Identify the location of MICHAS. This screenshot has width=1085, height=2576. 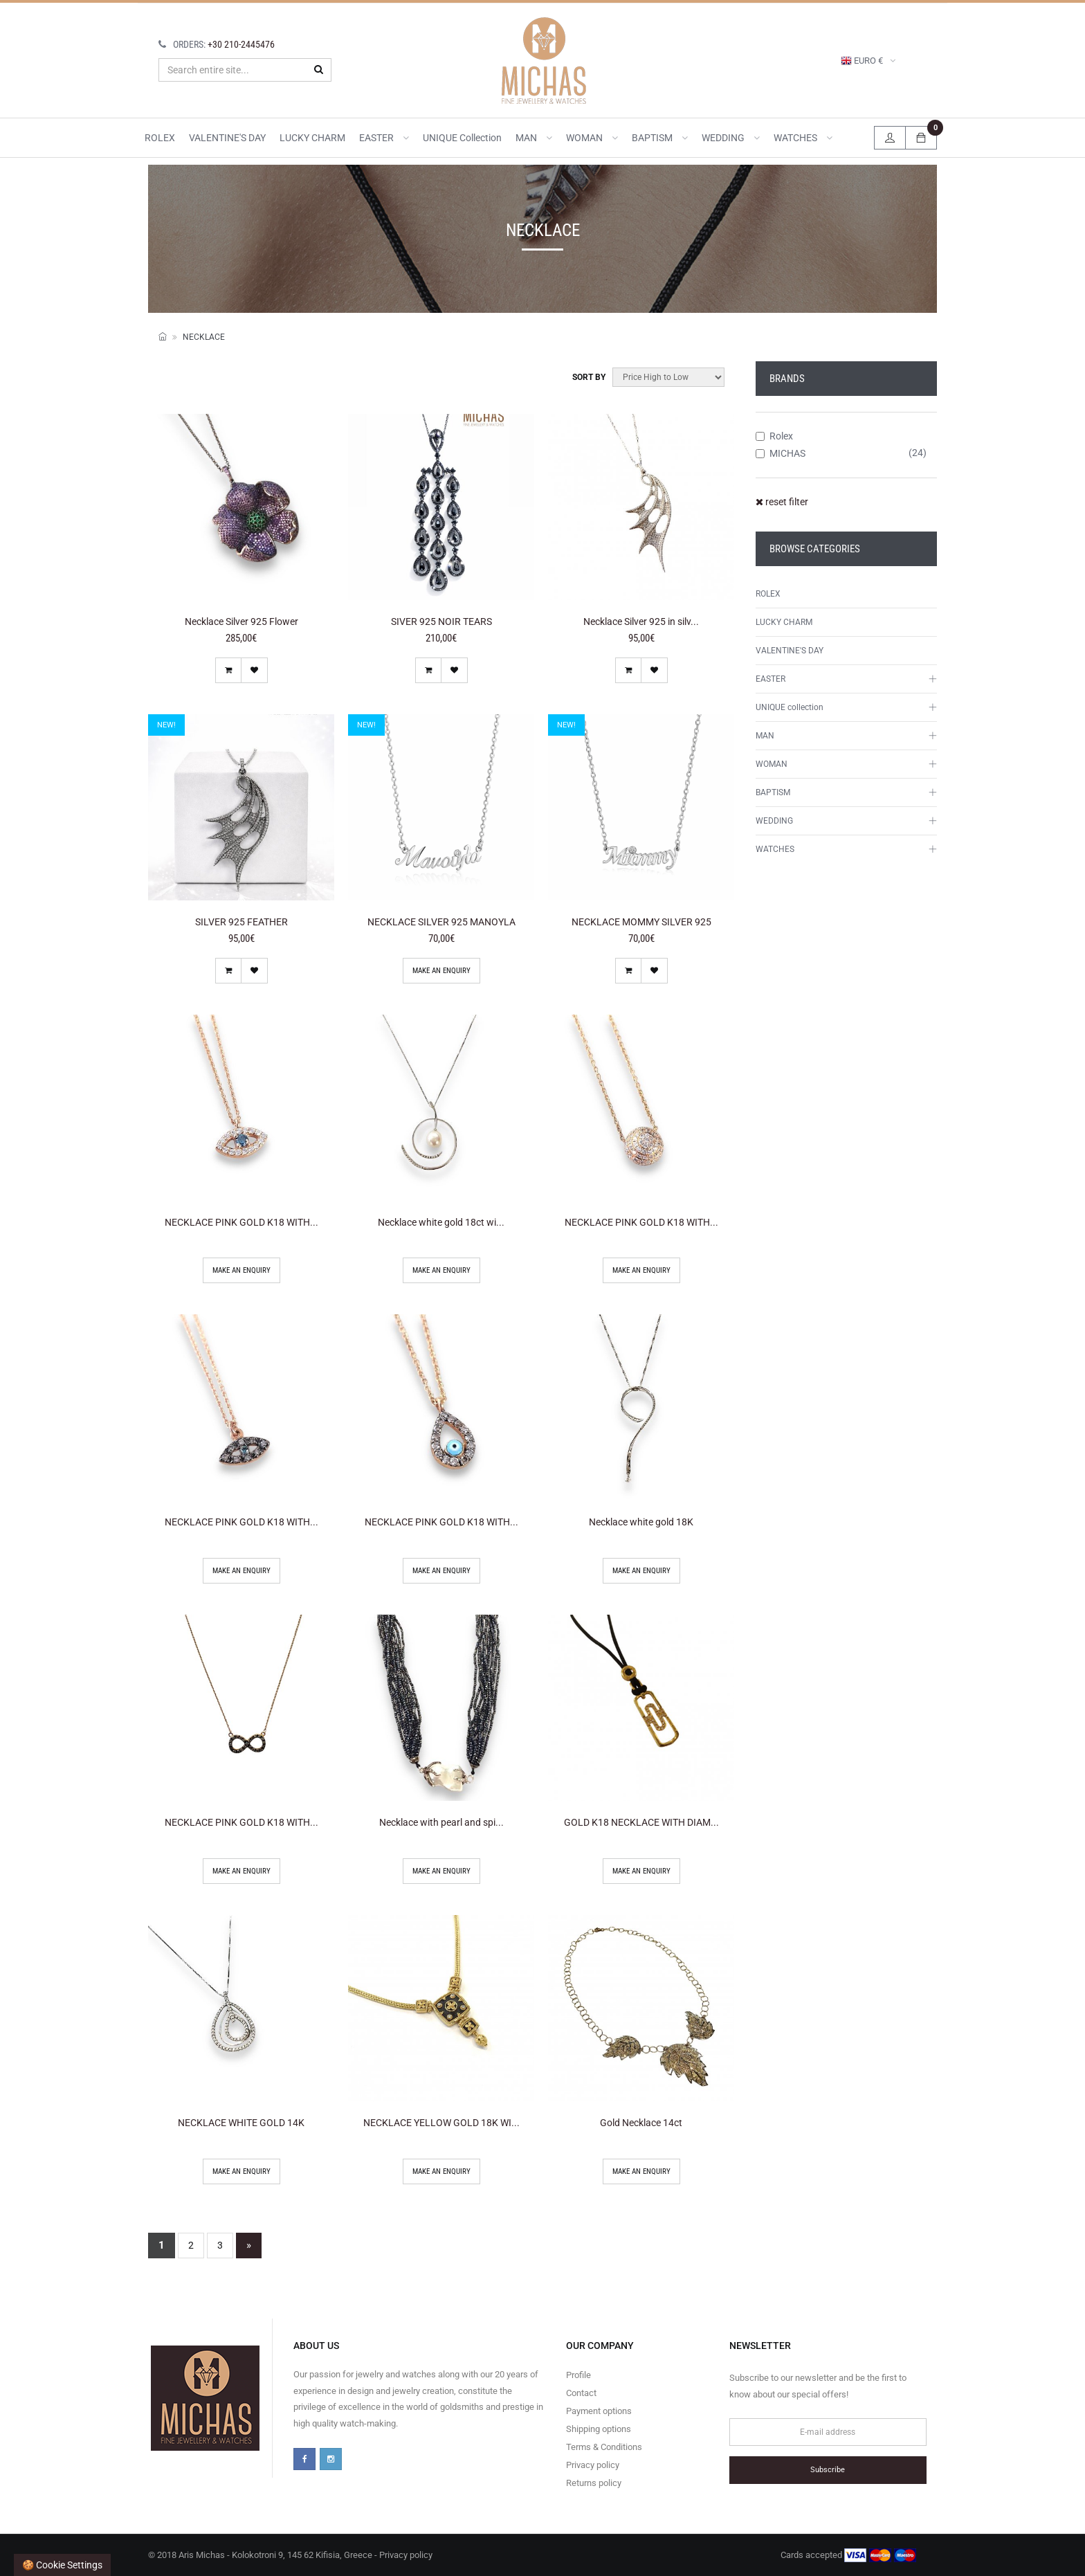
(780, 453).